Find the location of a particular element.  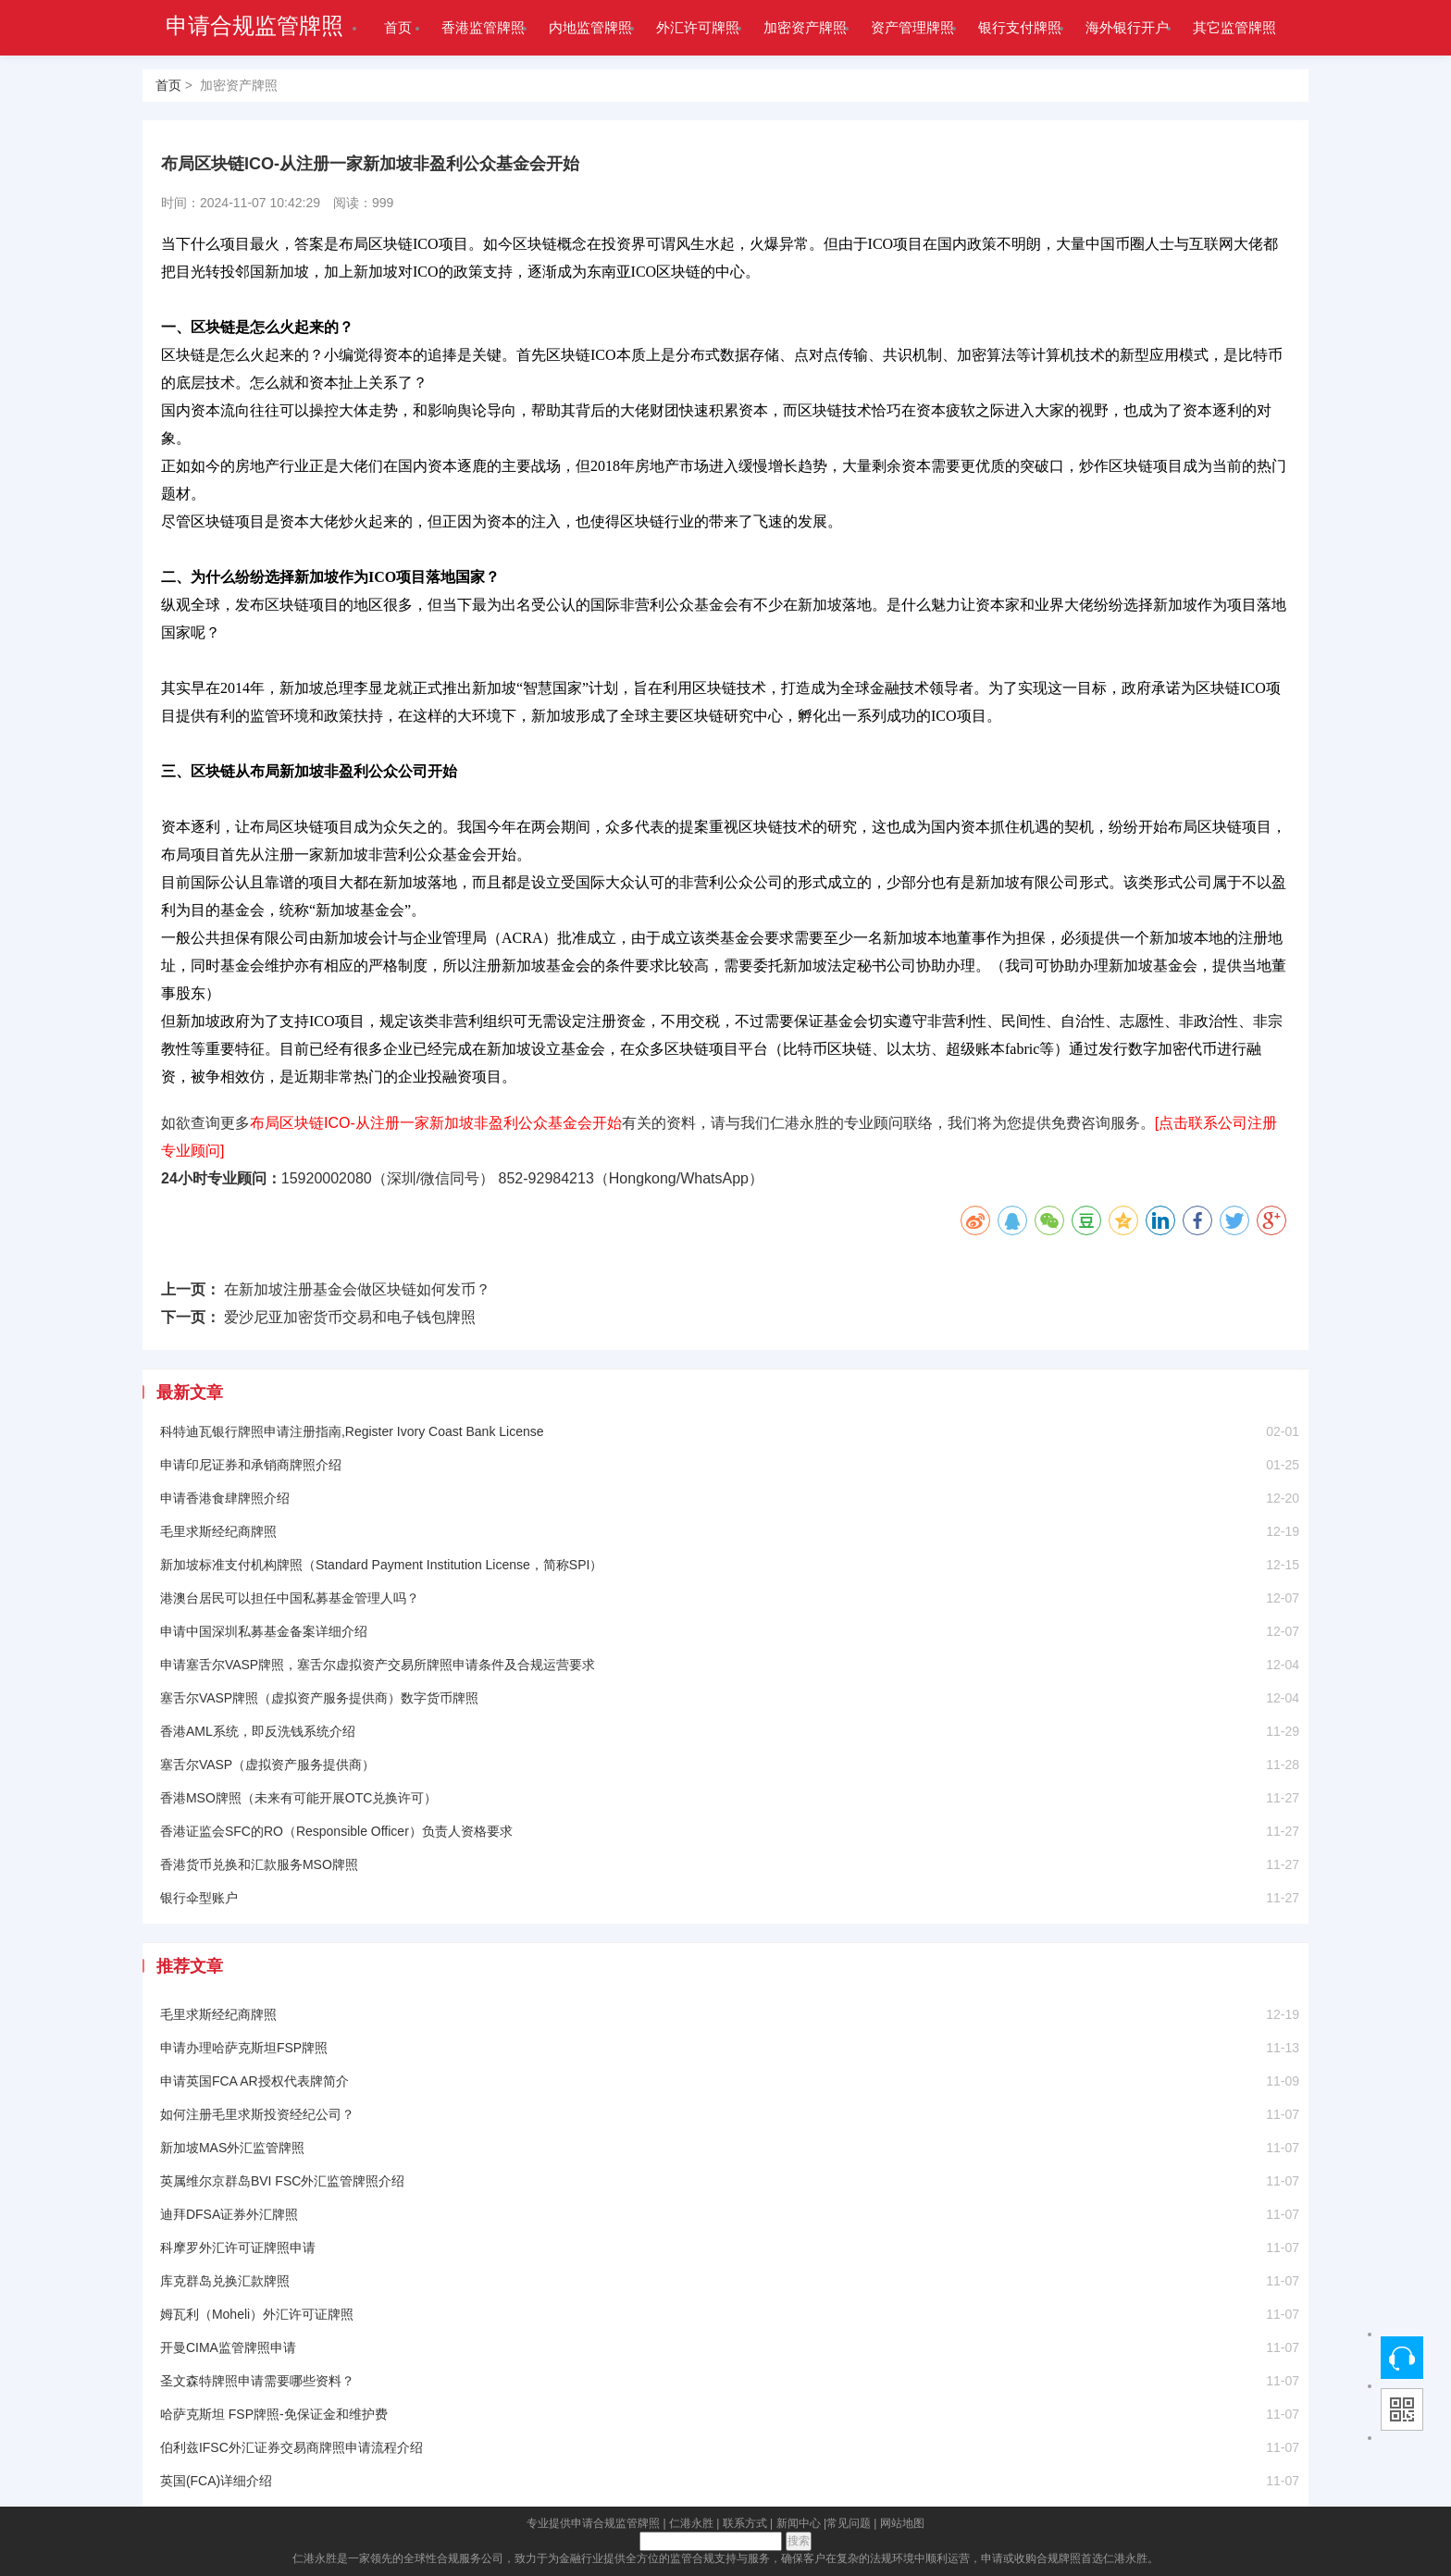

Hongkong/WhatsApp is located at coordinates (679, 1178).